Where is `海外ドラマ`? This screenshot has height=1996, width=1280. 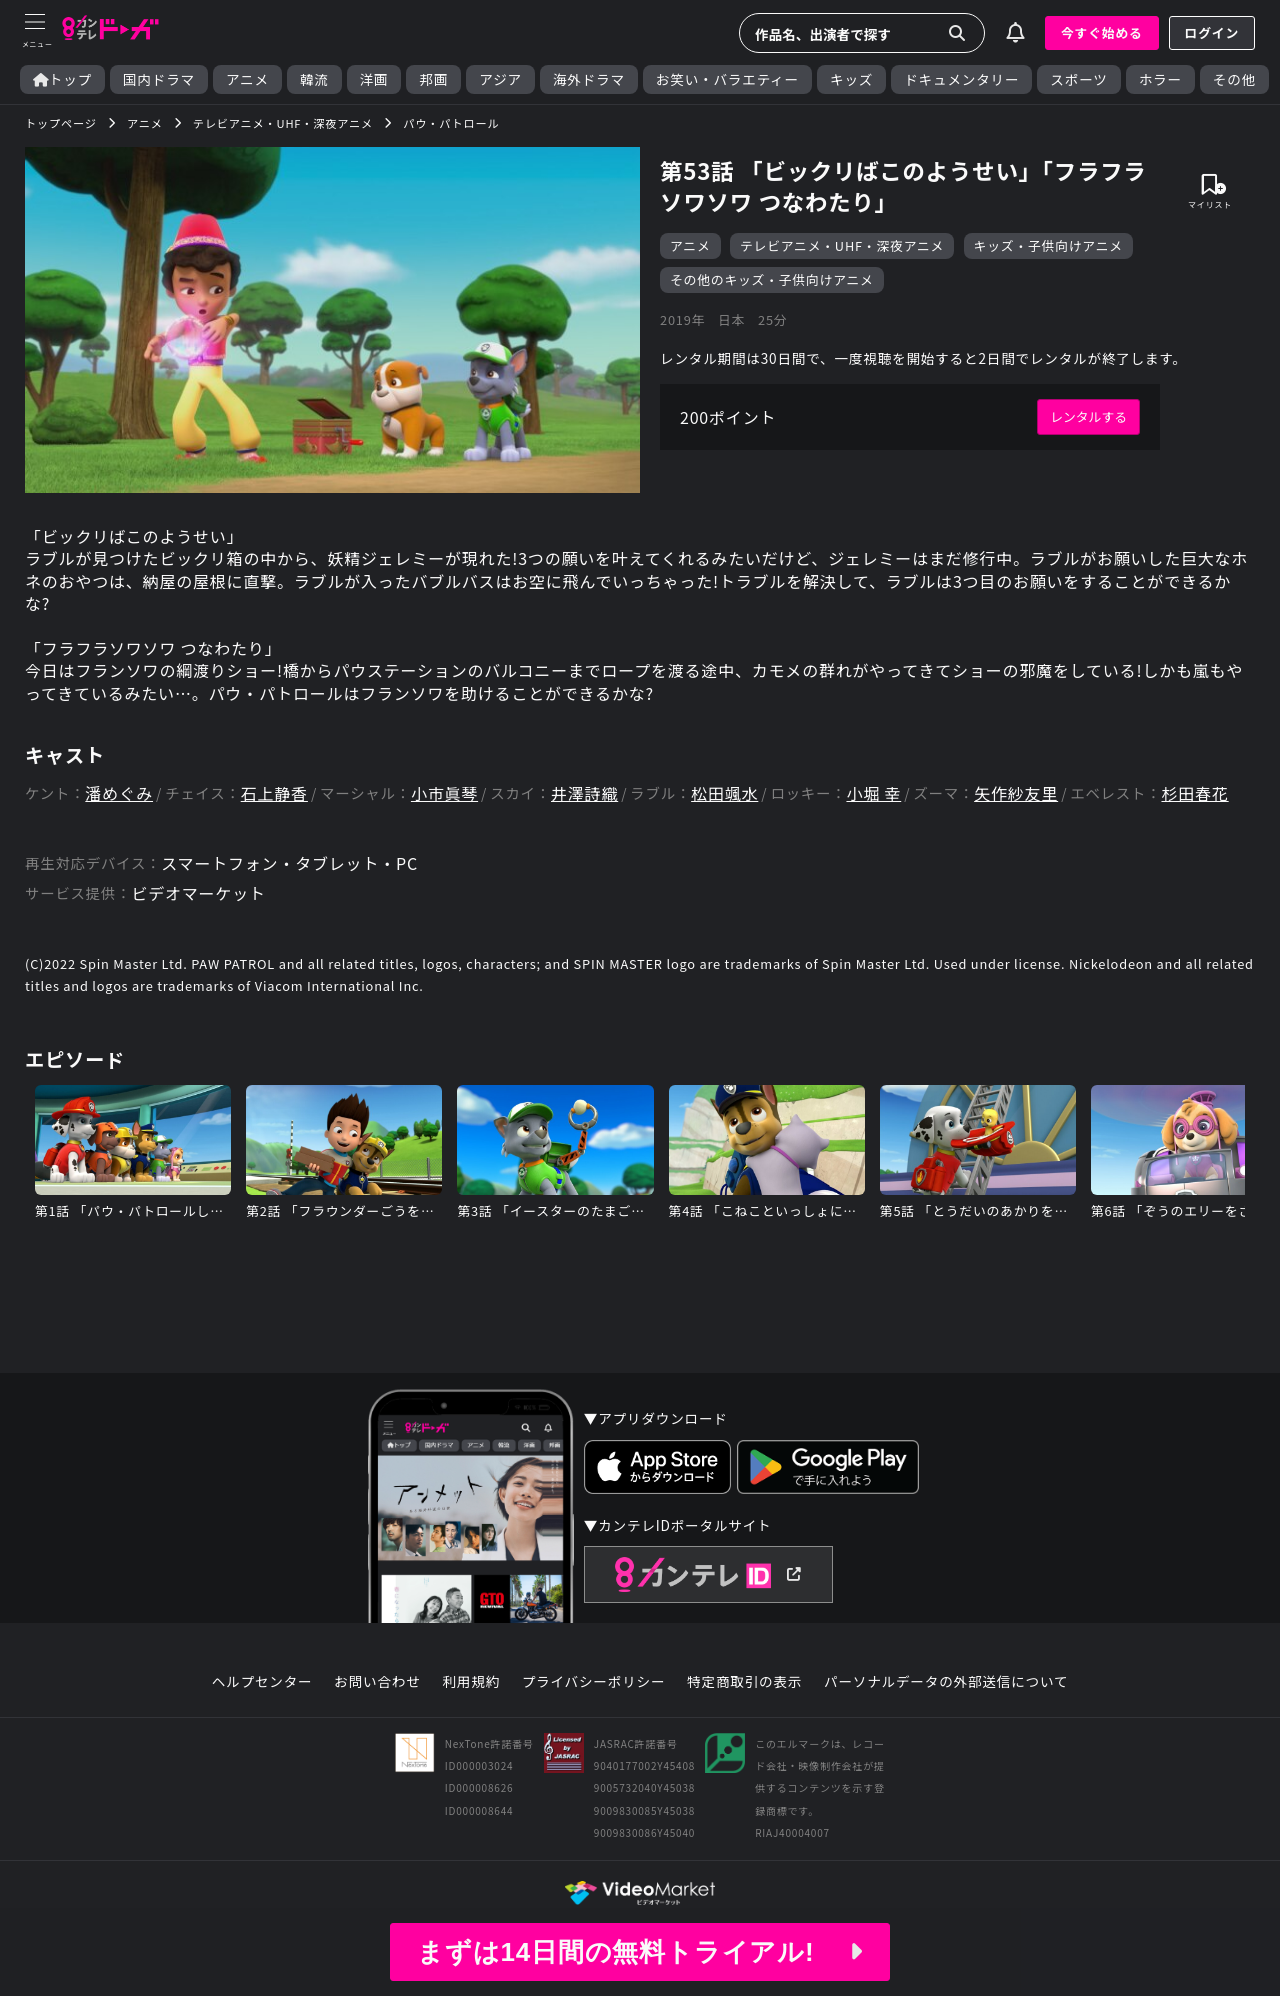
海外ドラマ is located at coordinates (589, 79).